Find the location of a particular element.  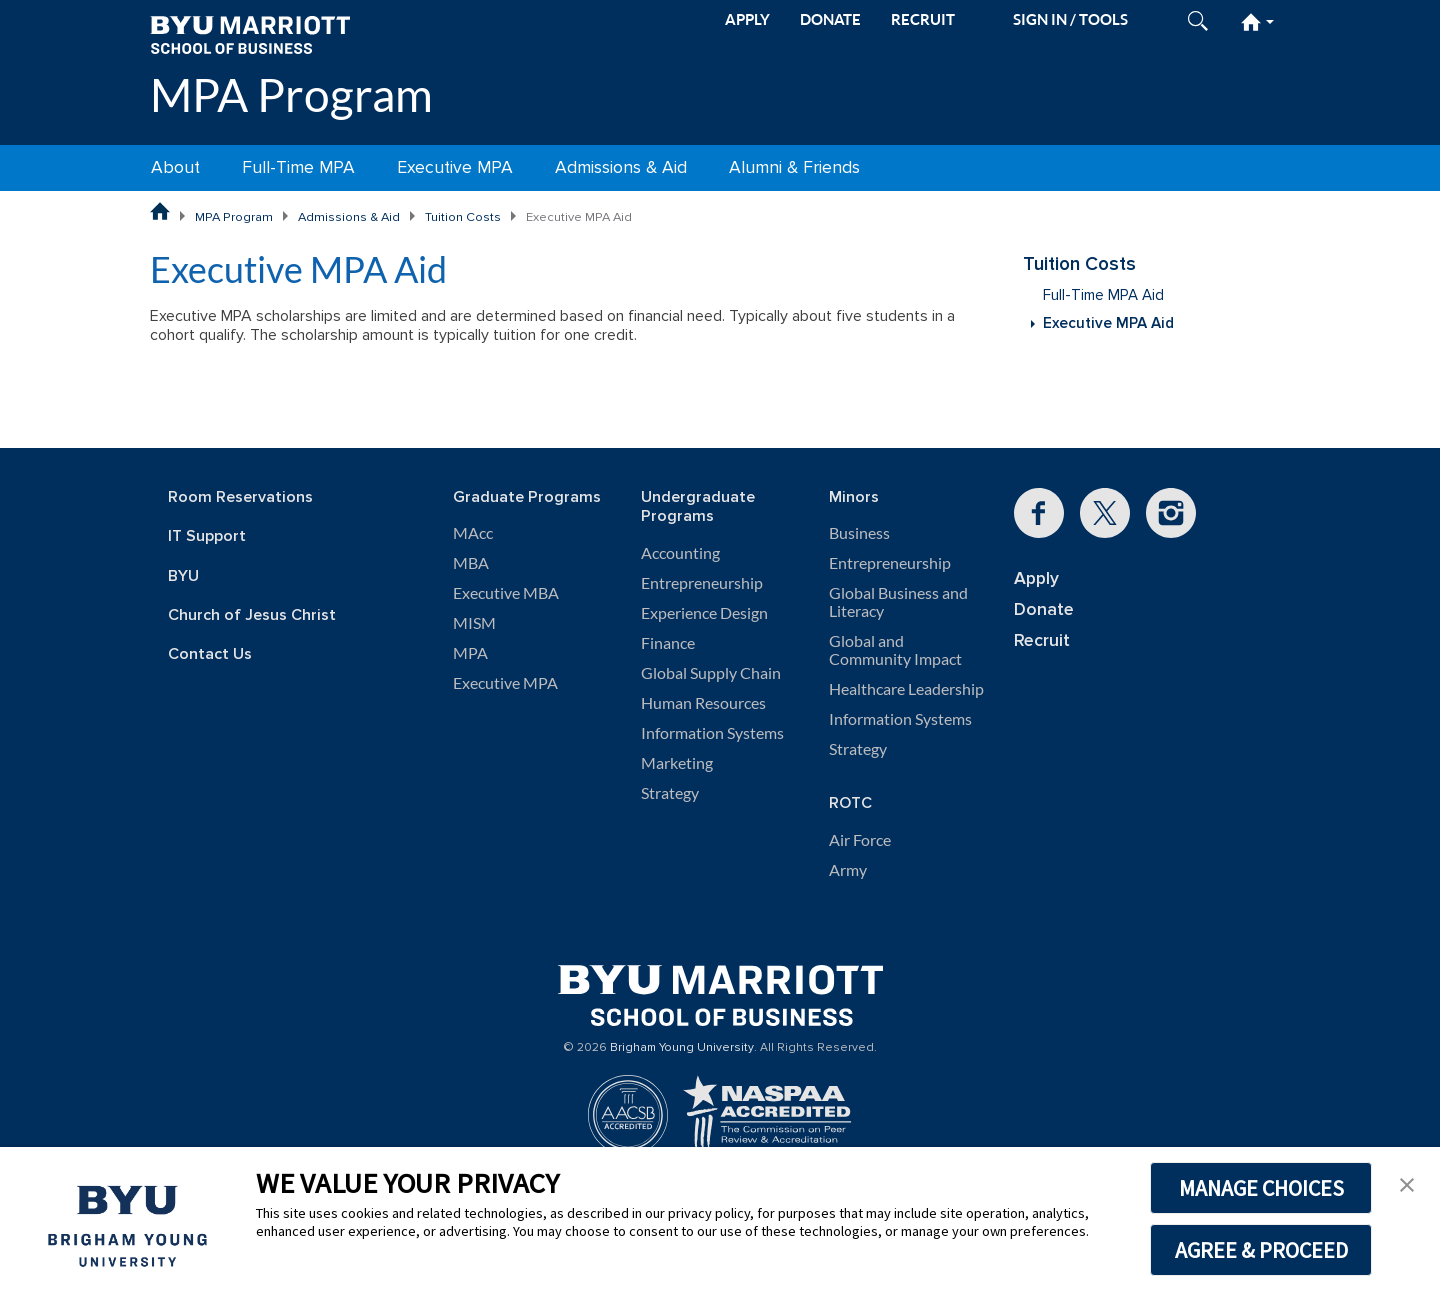

Global Supply Chain is located at coordinates (711, 673).